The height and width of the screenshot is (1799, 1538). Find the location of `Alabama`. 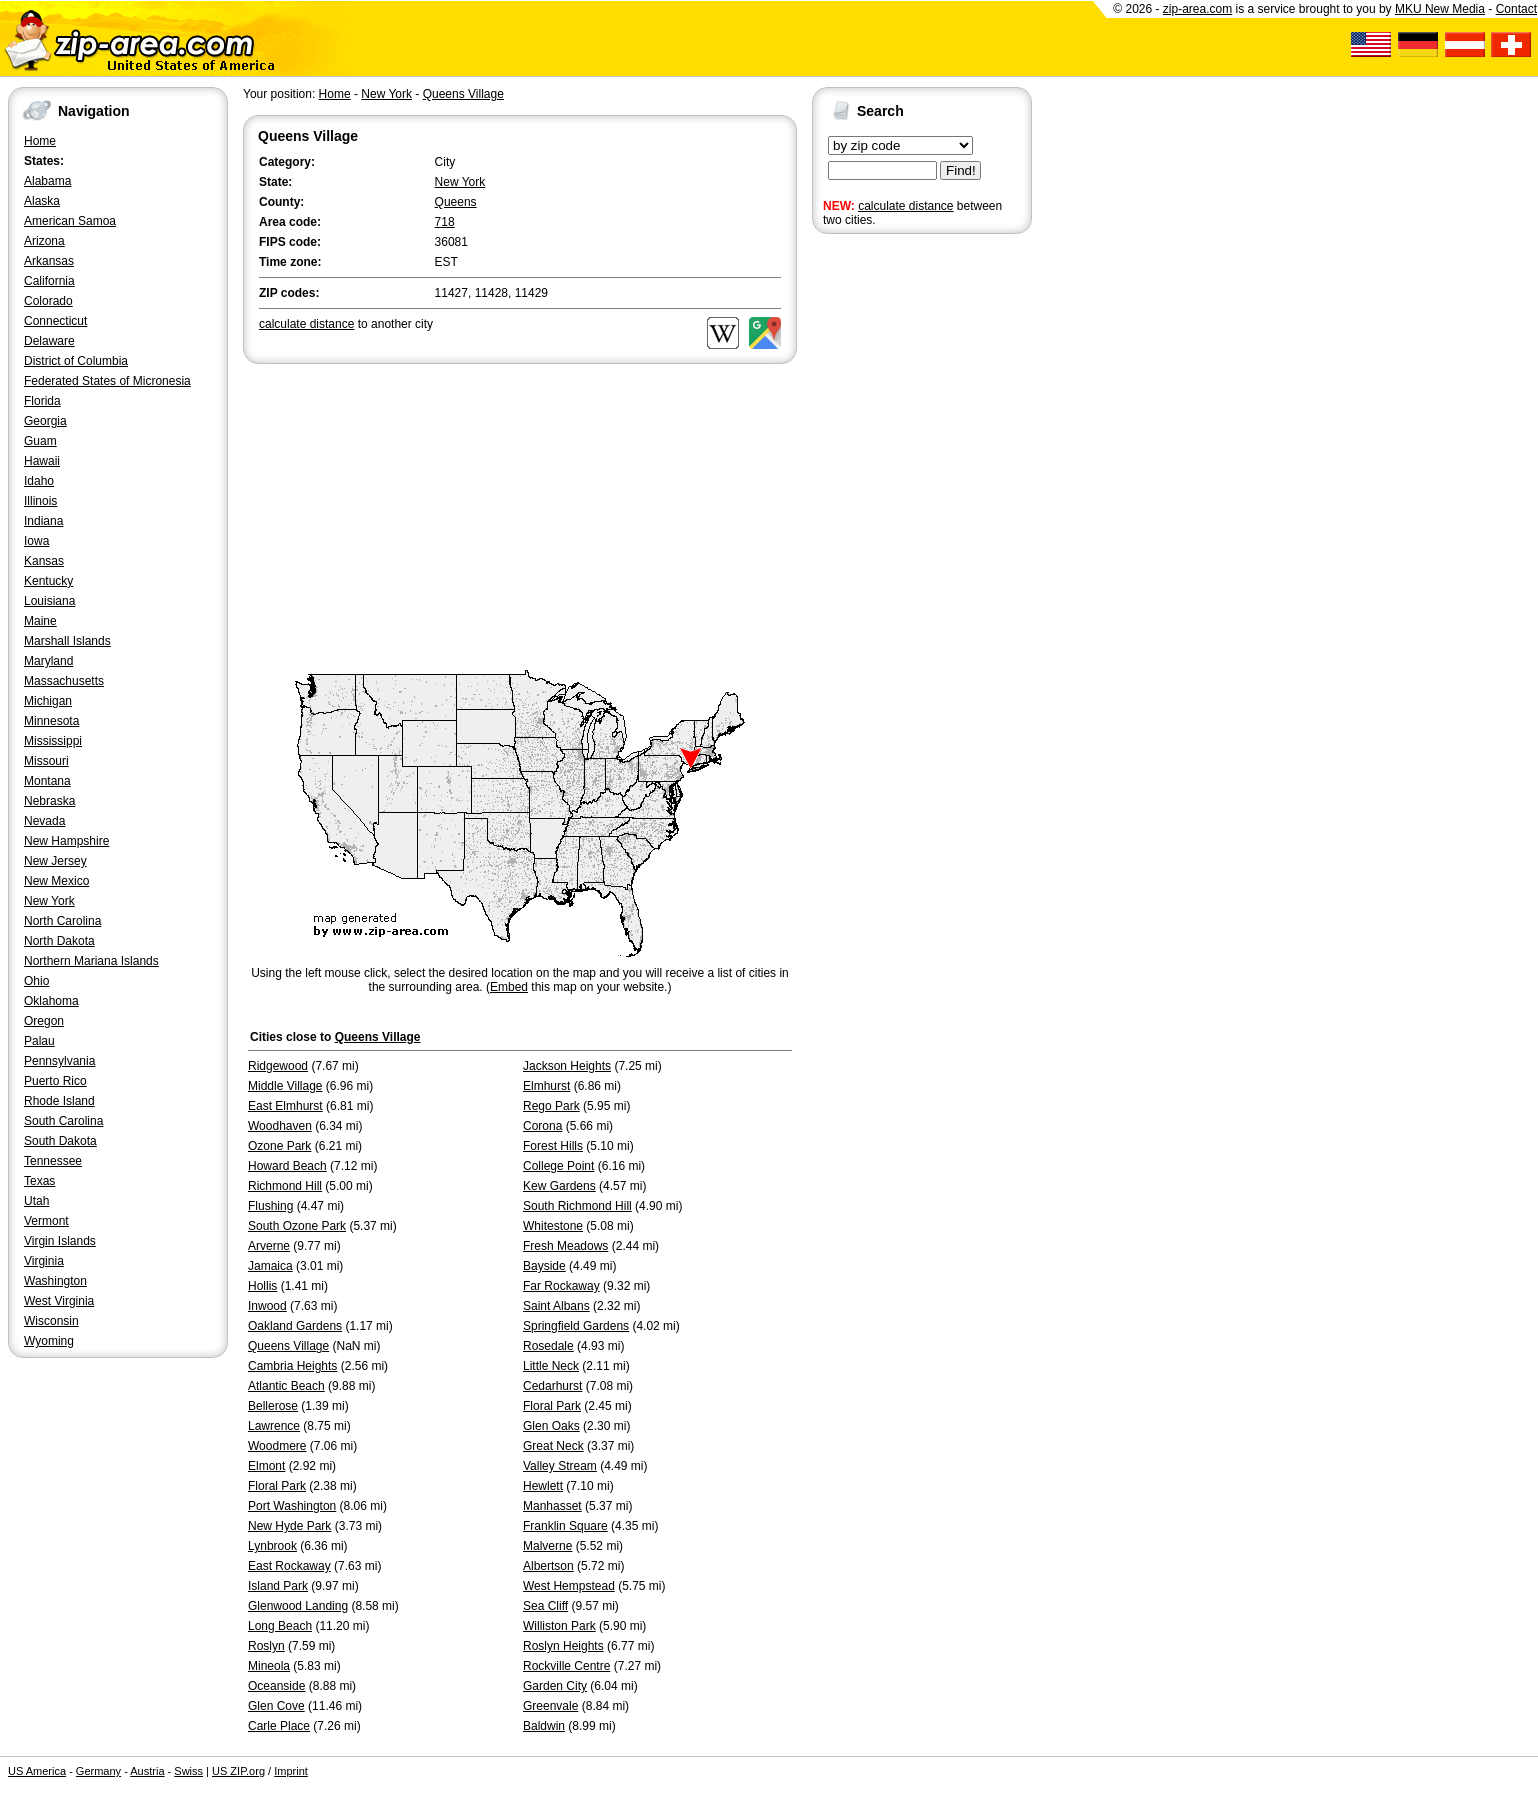

Alabama is located at coordinates (47, 181).